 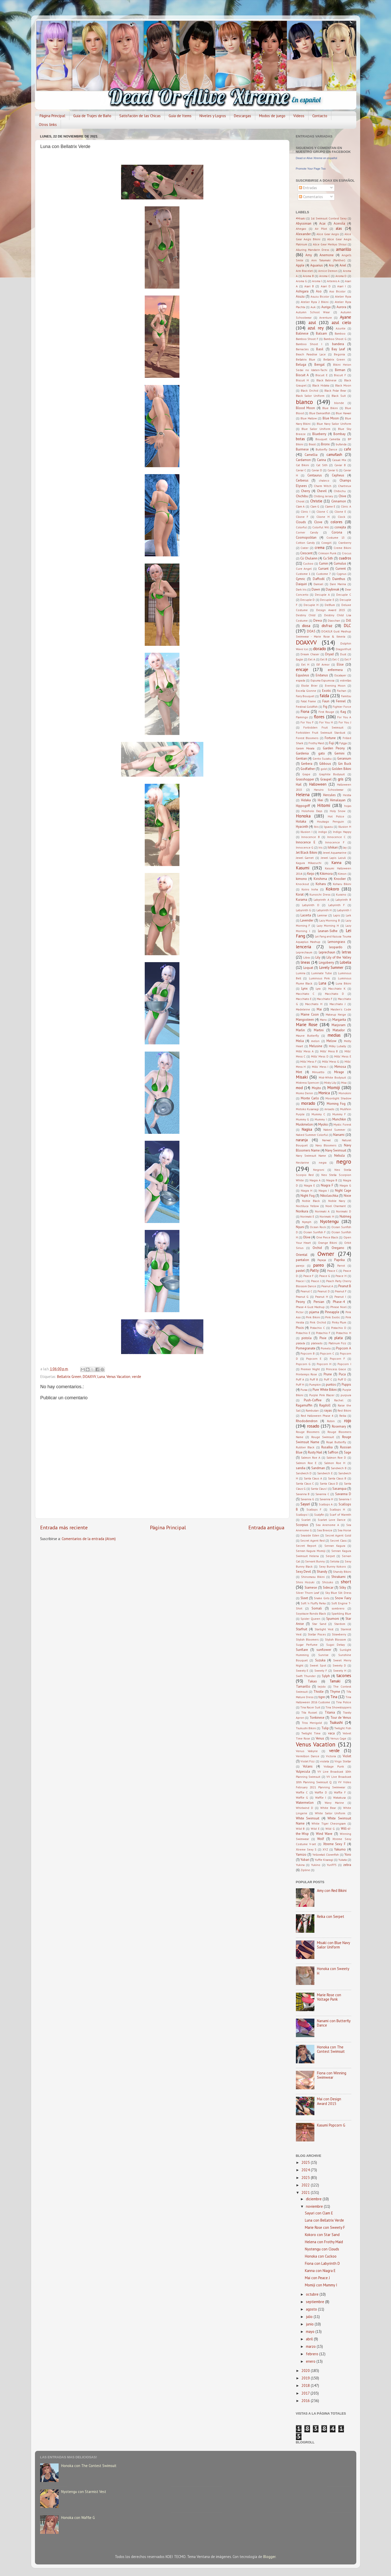 What do you see at coordinates (346, 553) in the screenshot?
I see `Crocus` at bounding box center [346, 553].